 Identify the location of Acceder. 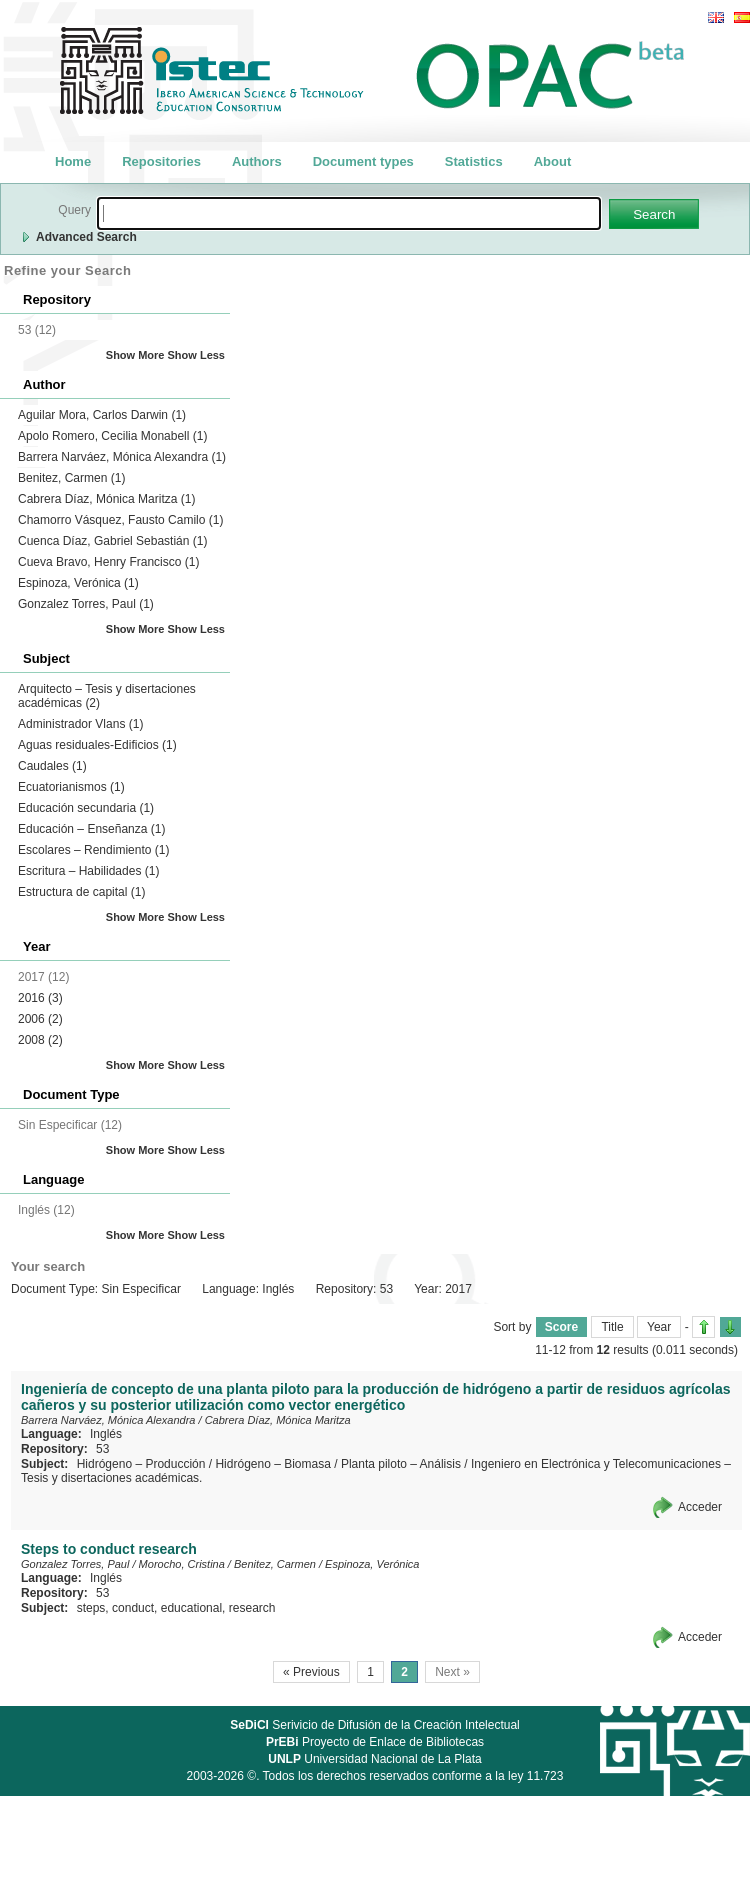
(700, 1507).